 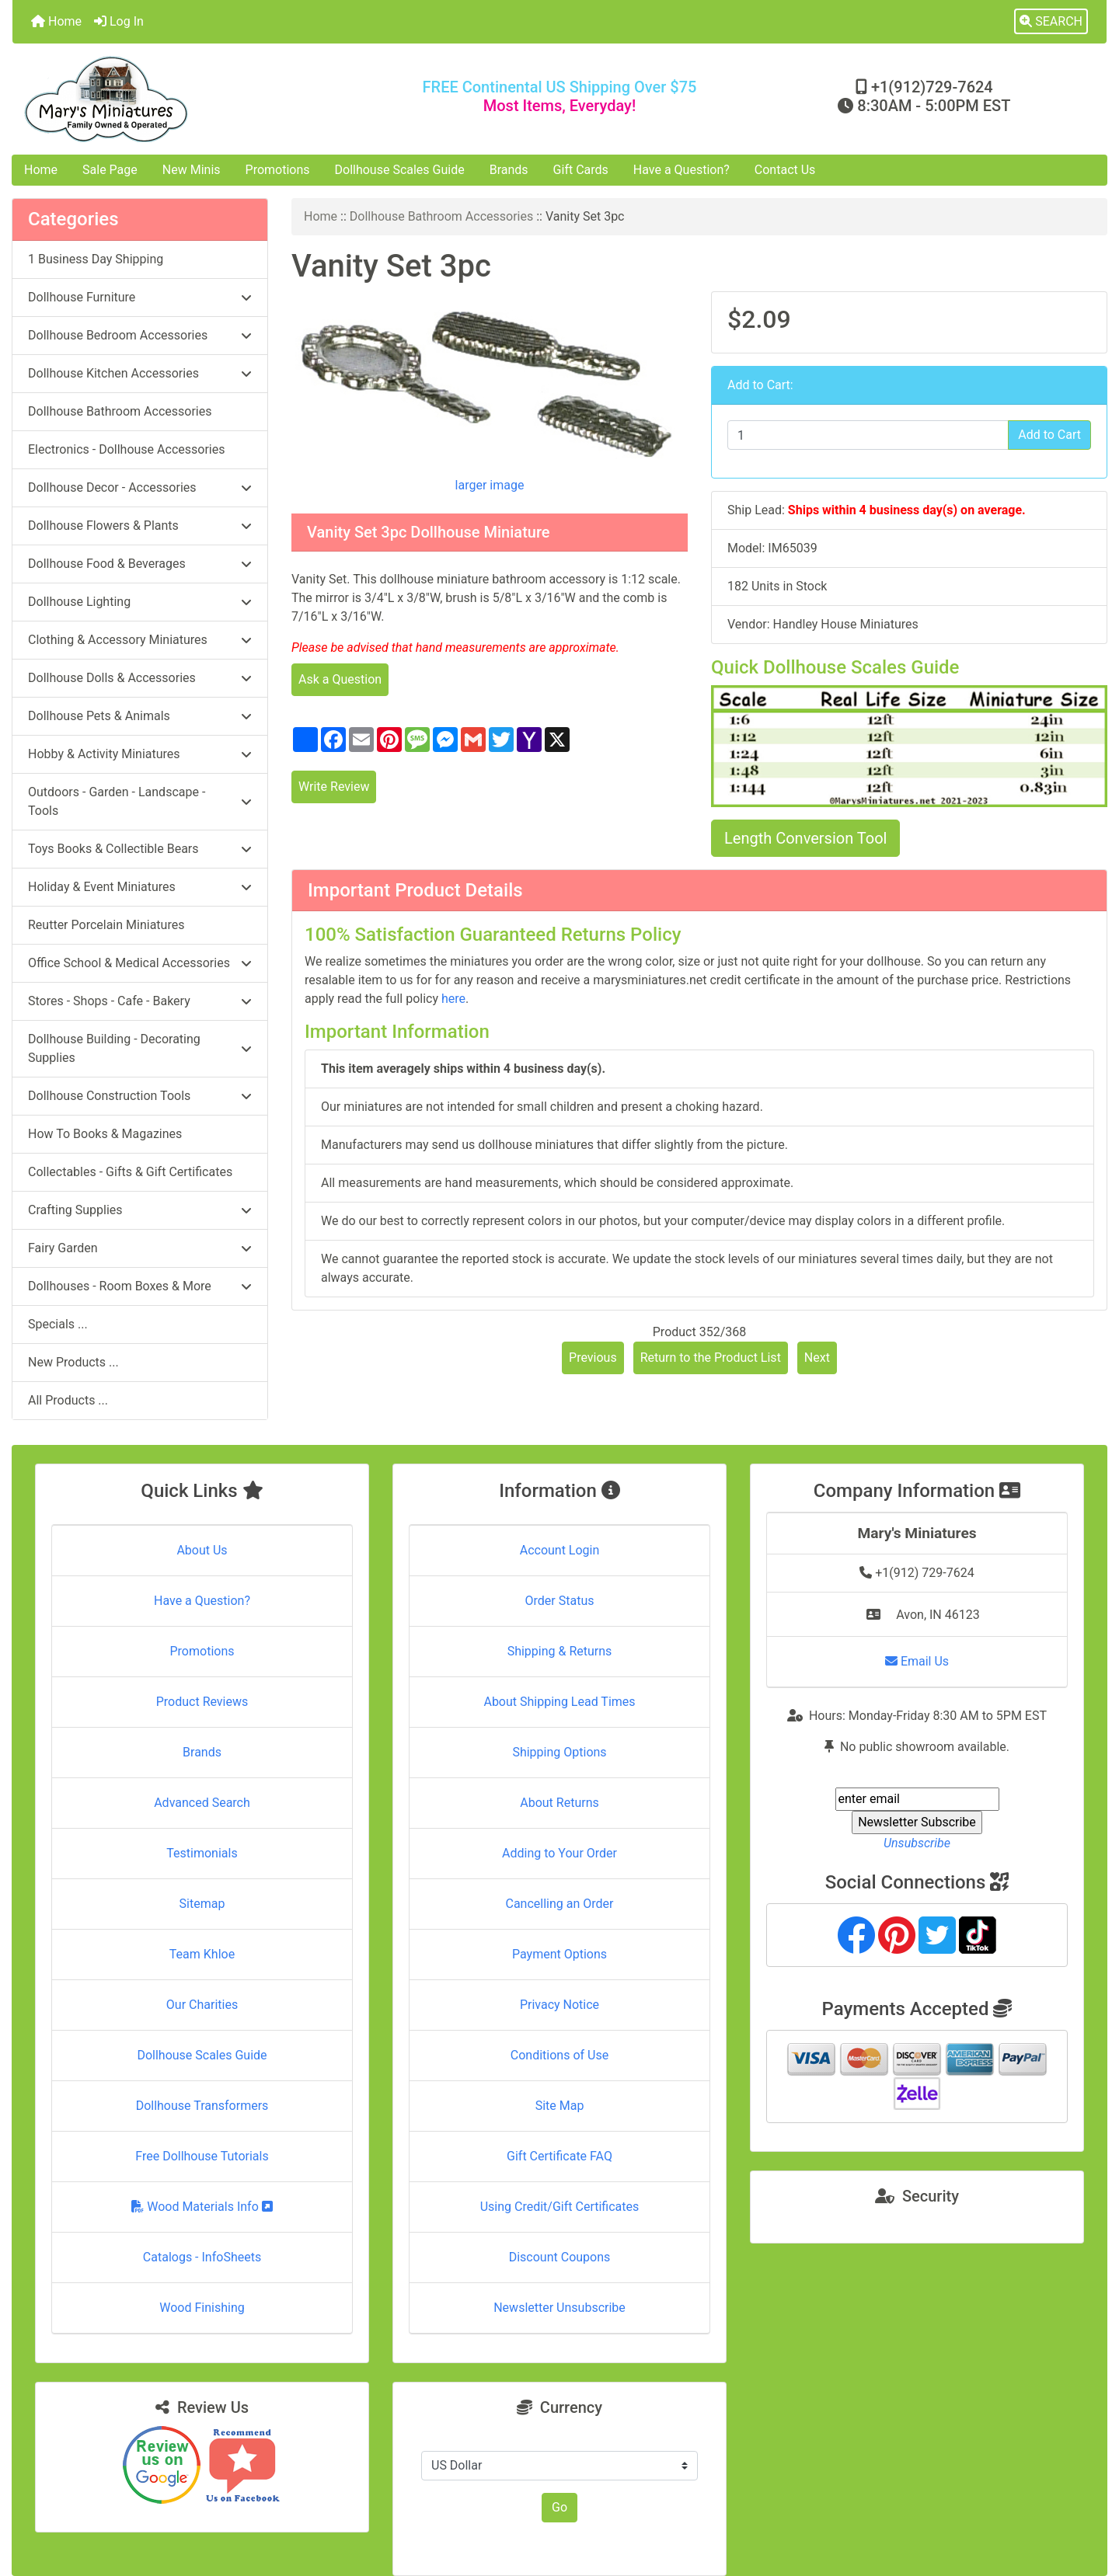 I want to click on Dollhouse Food & Beverages, so click(x=140, y=563).